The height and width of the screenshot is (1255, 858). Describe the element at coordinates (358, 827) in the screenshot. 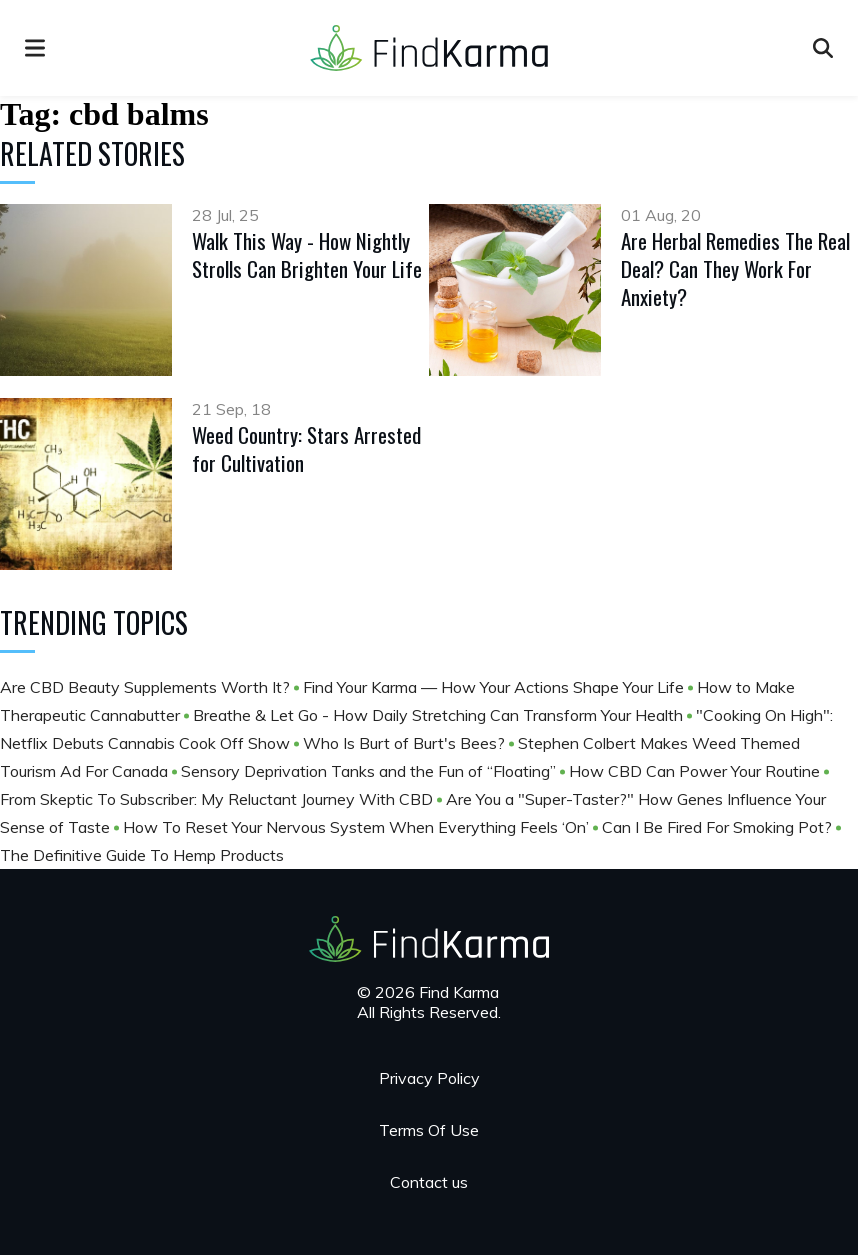

I see `How To Reset Your Nervous System When Everything Feels ‘On’` at that location.